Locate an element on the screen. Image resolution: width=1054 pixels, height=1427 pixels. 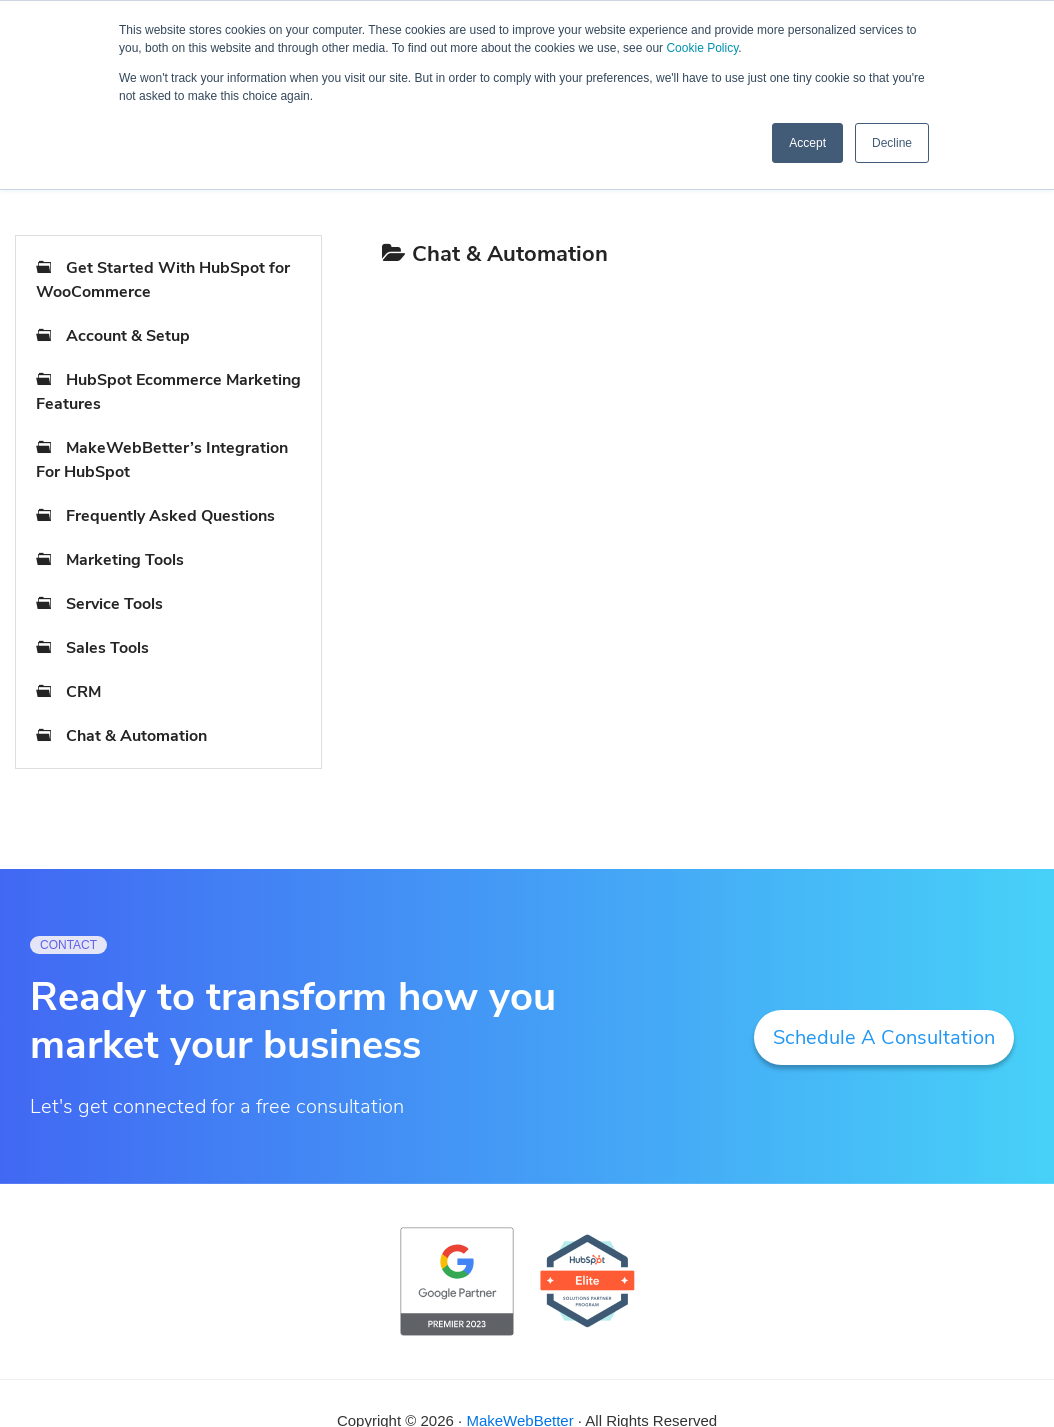
Decline [button] is located at coordinates (892, 143).